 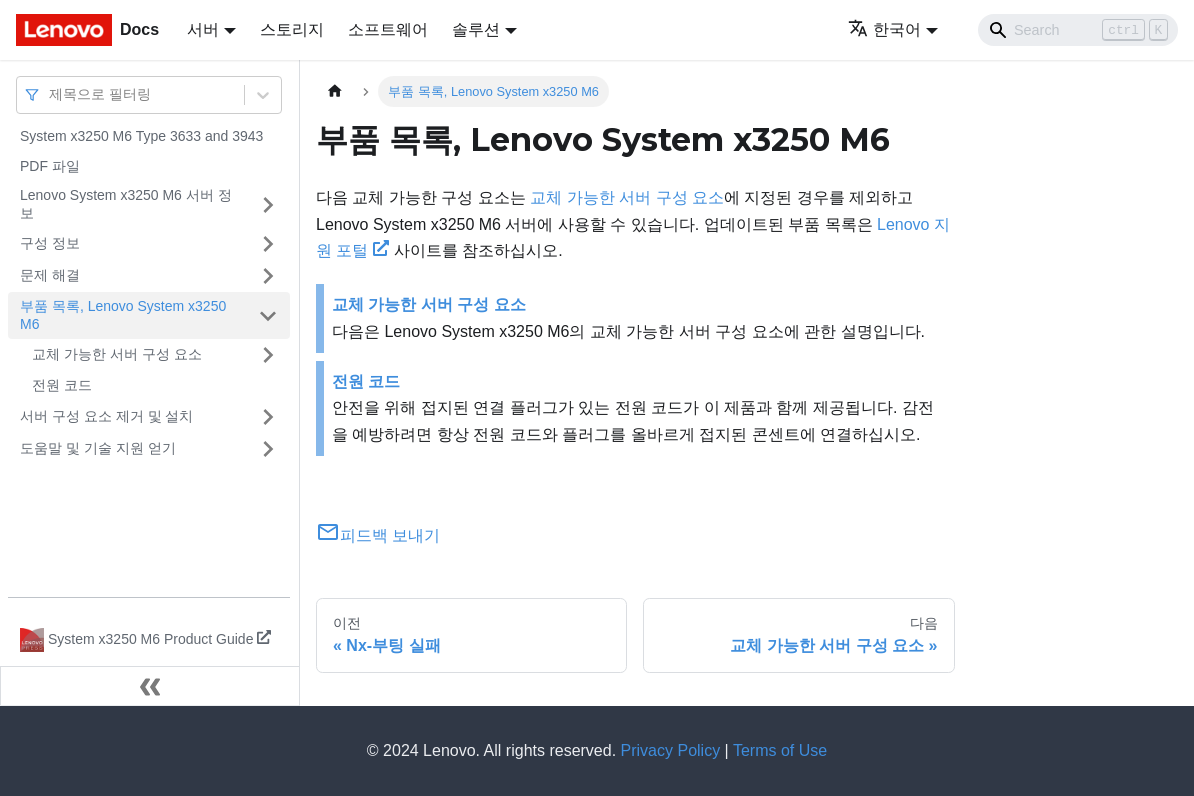 I want to click on 솔루션 [button], so click(x=476, y=29).